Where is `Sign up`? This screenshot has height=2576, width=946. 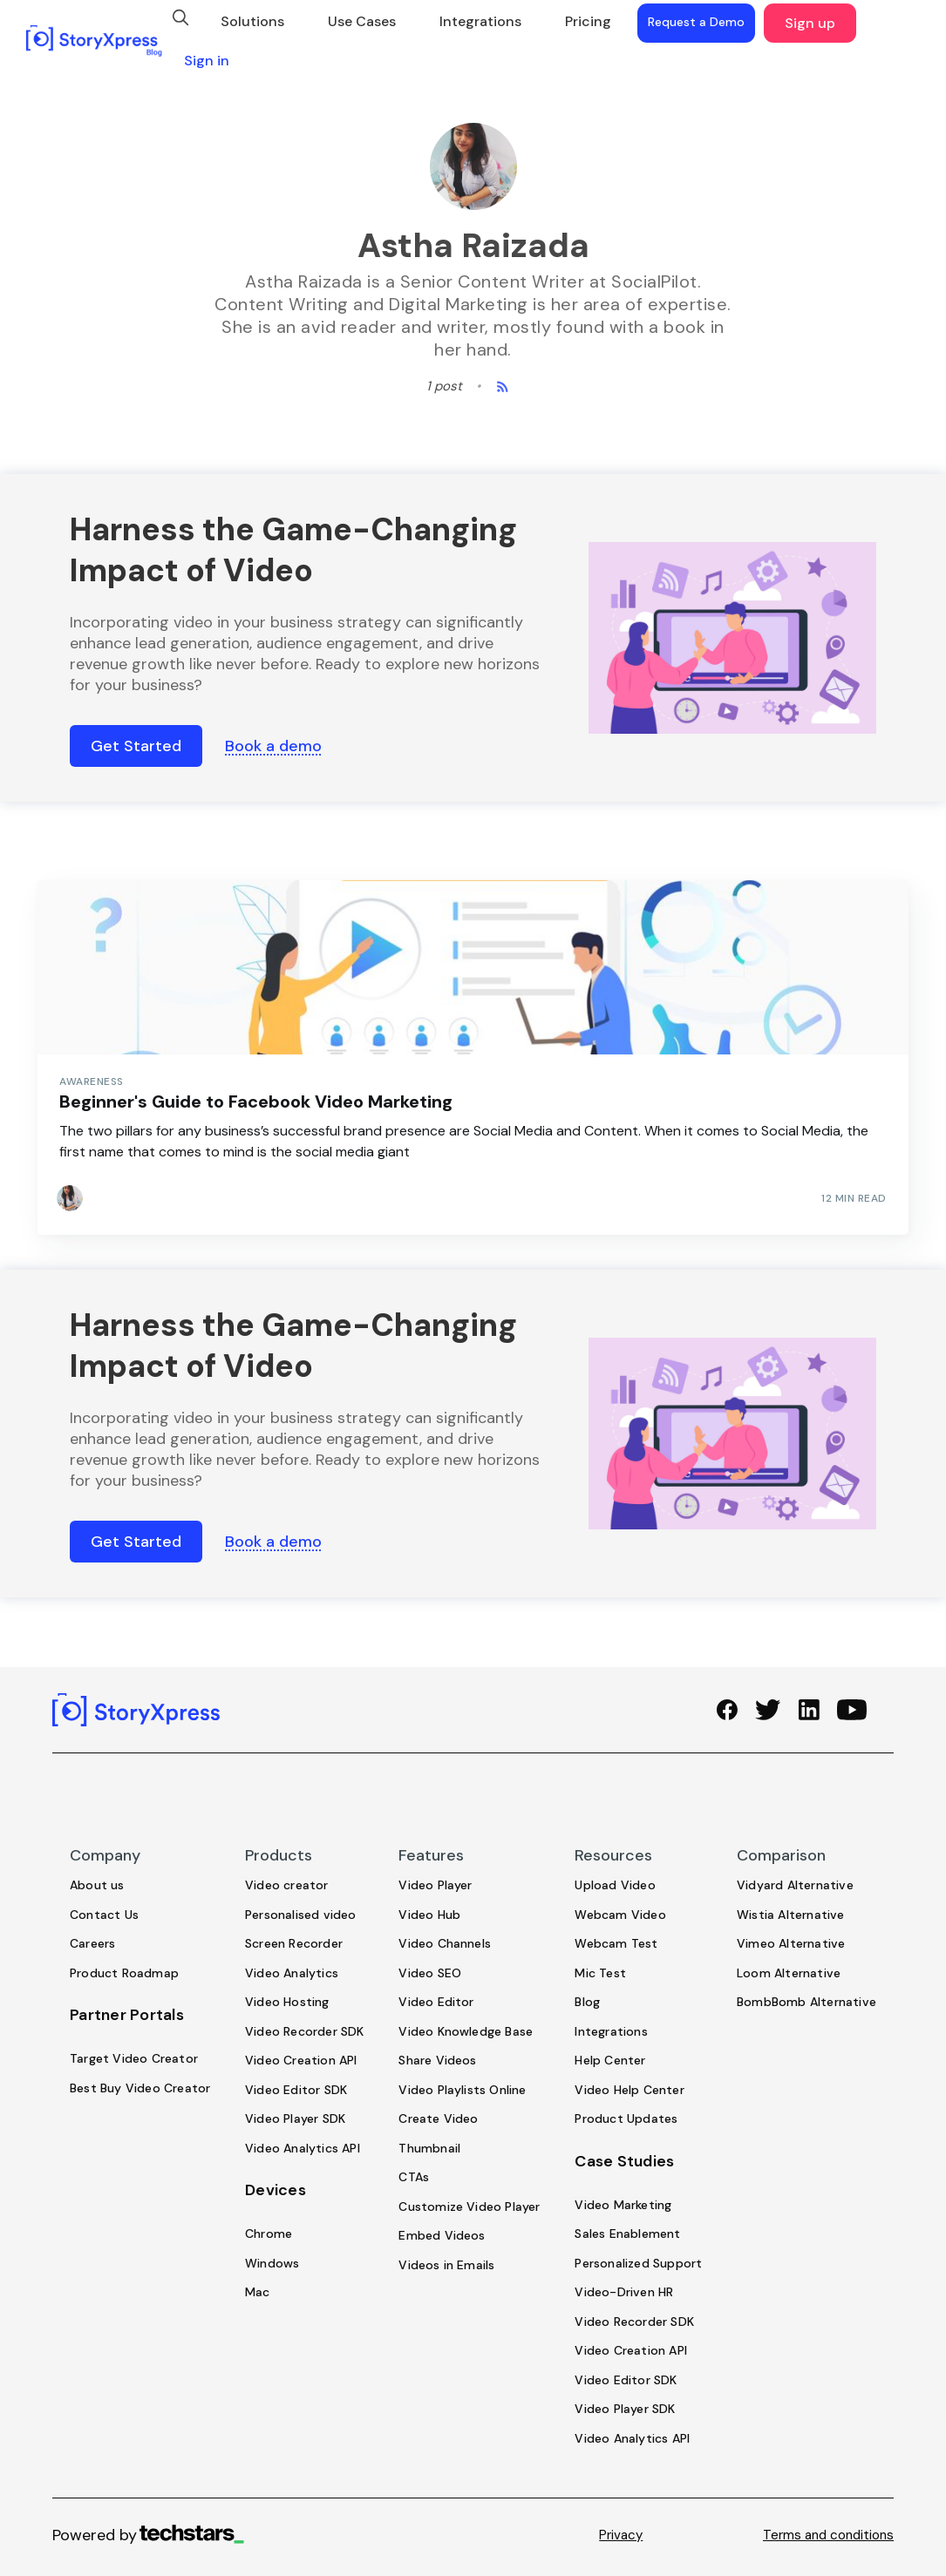
Sign up is located at coordinates (810, 23).